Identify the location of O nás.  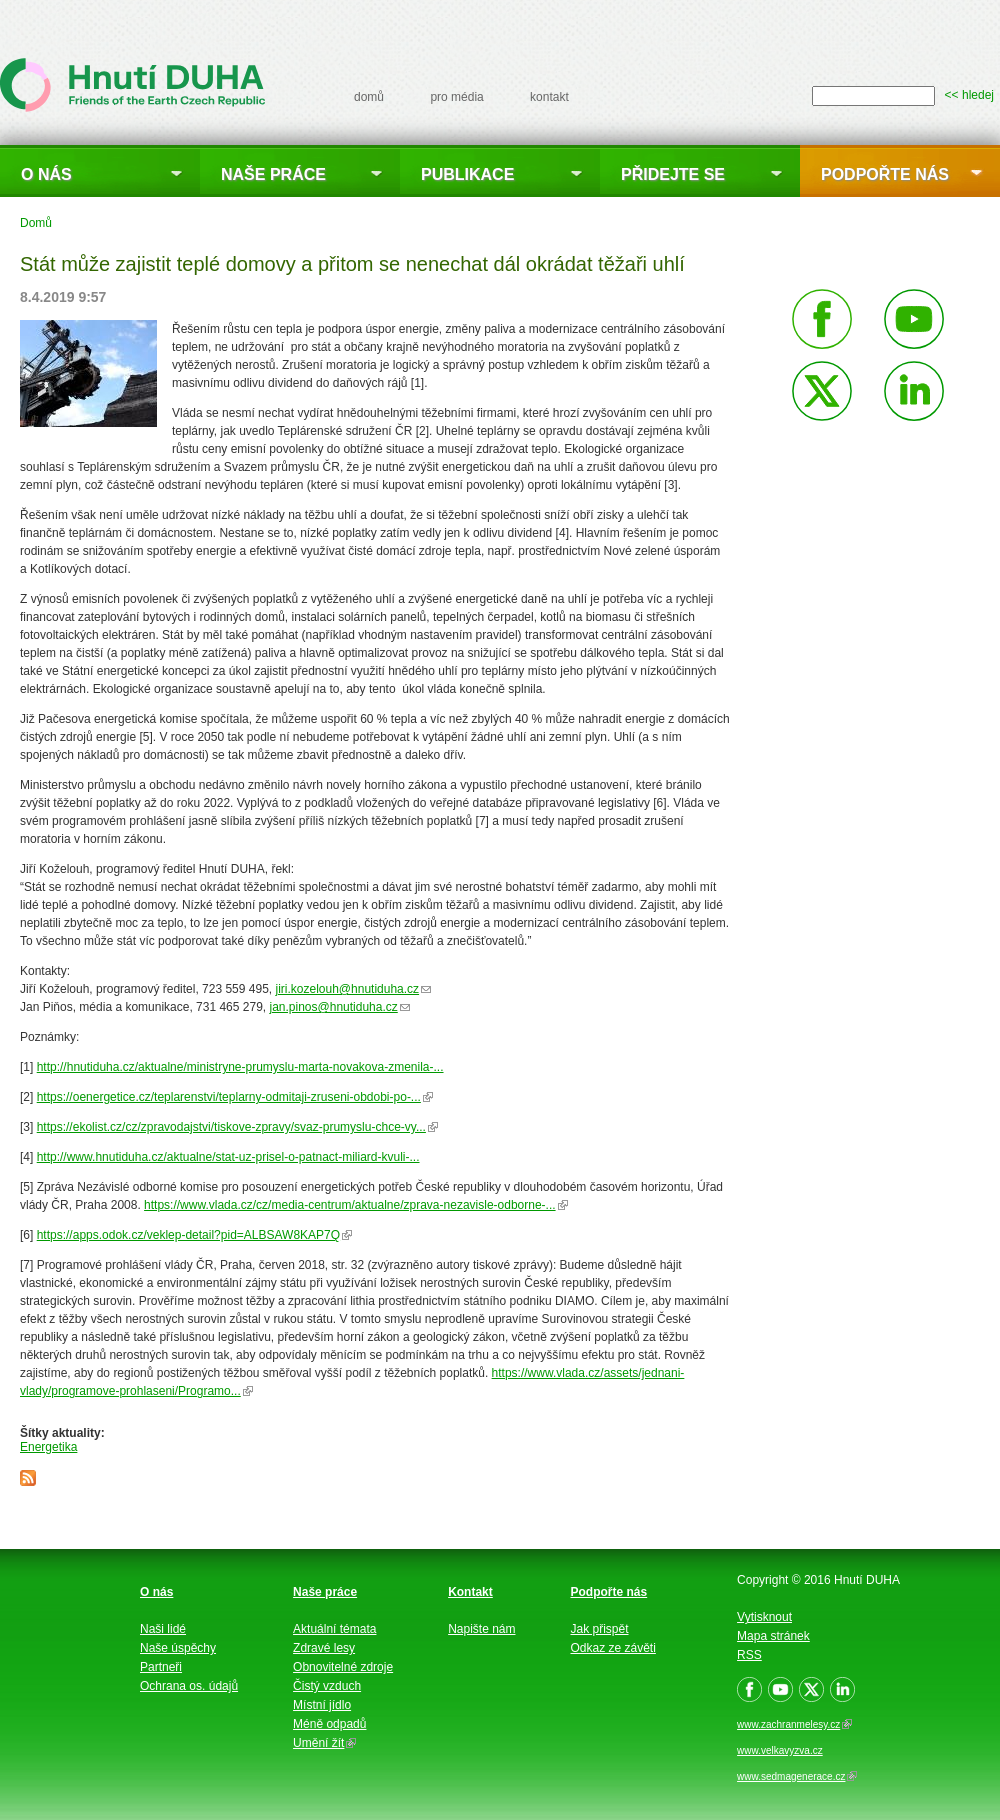
(46, 174).